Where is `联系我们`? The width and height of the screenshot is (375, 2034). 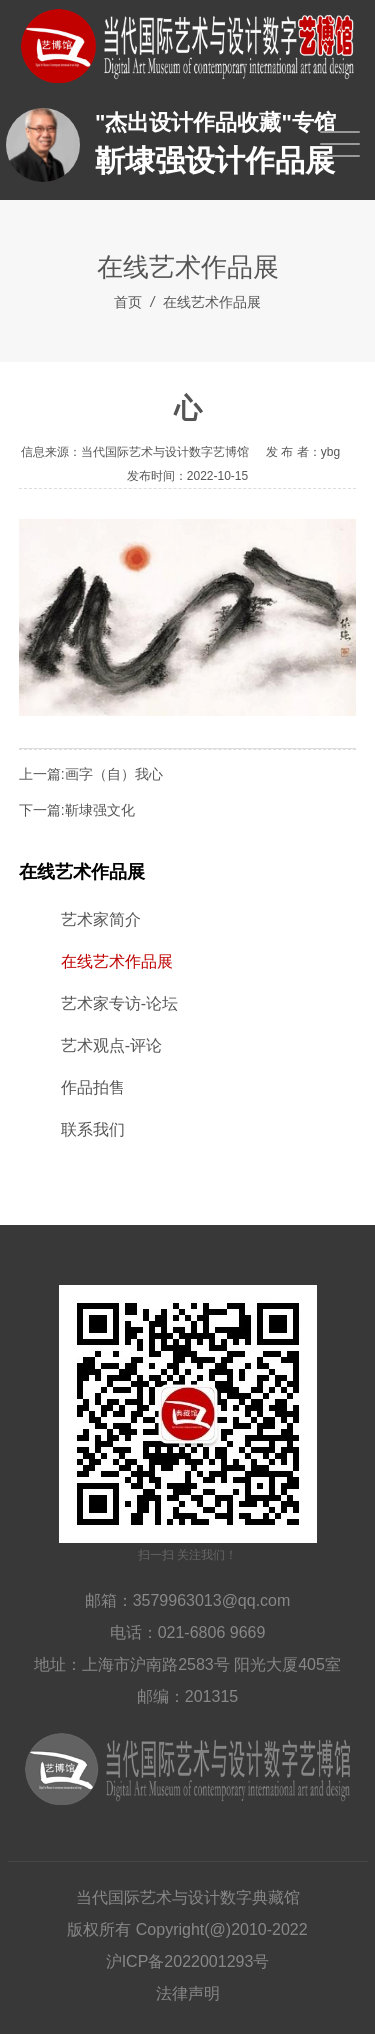 联系我们 is located at coordinates (93, 1129).